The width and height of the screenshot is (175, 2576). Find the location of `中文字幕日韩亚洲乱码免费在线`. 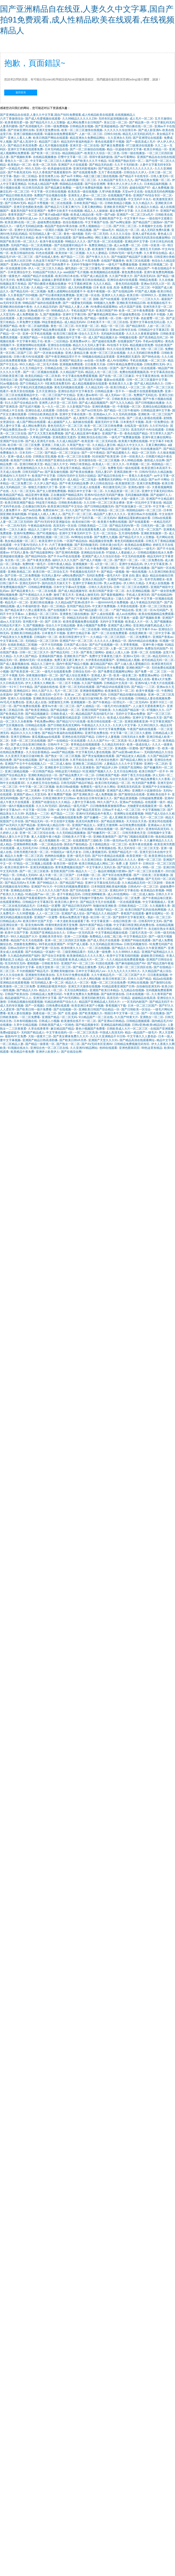

中文字幕日韩亚洲乱码免费在线 is located at coordinates (133, 925).